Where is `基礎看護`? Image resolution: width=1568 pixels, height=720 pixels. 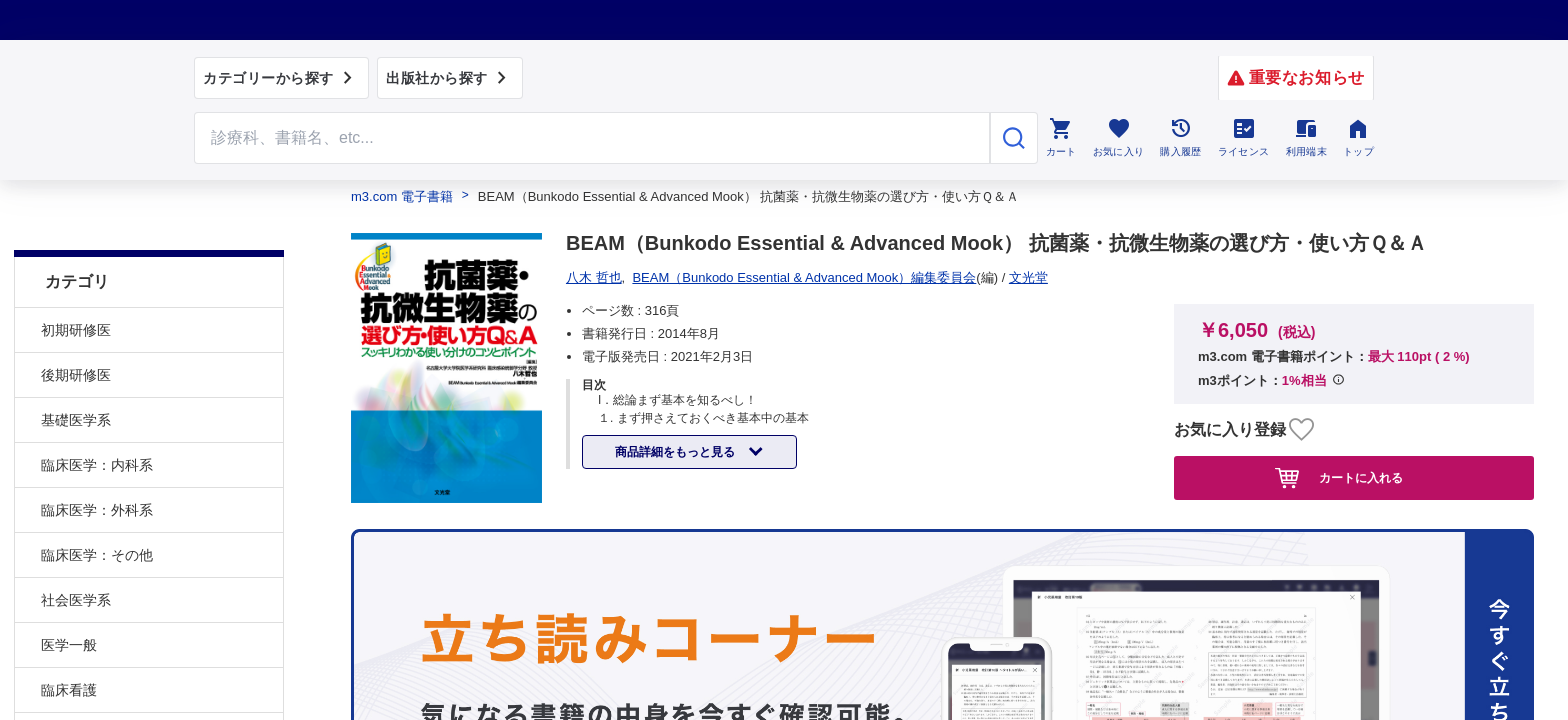
基礎看護 is located at coordinates (69, 685).